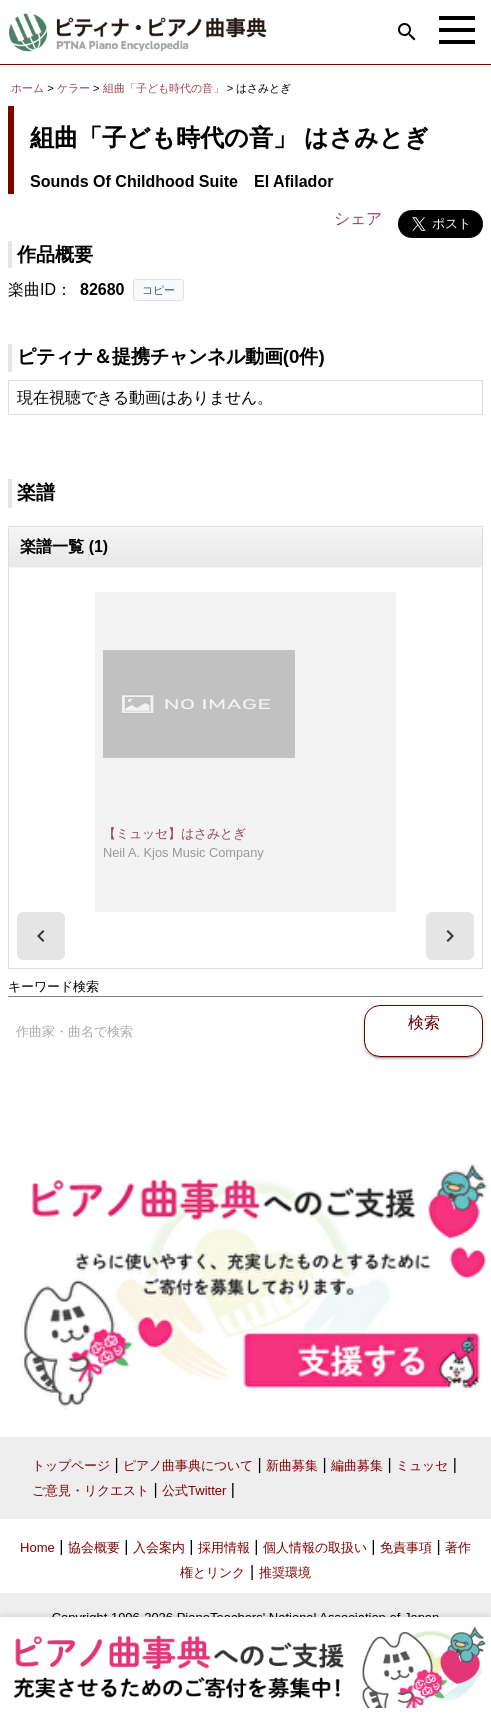  I want to click on ケラー, so click(73, 88).